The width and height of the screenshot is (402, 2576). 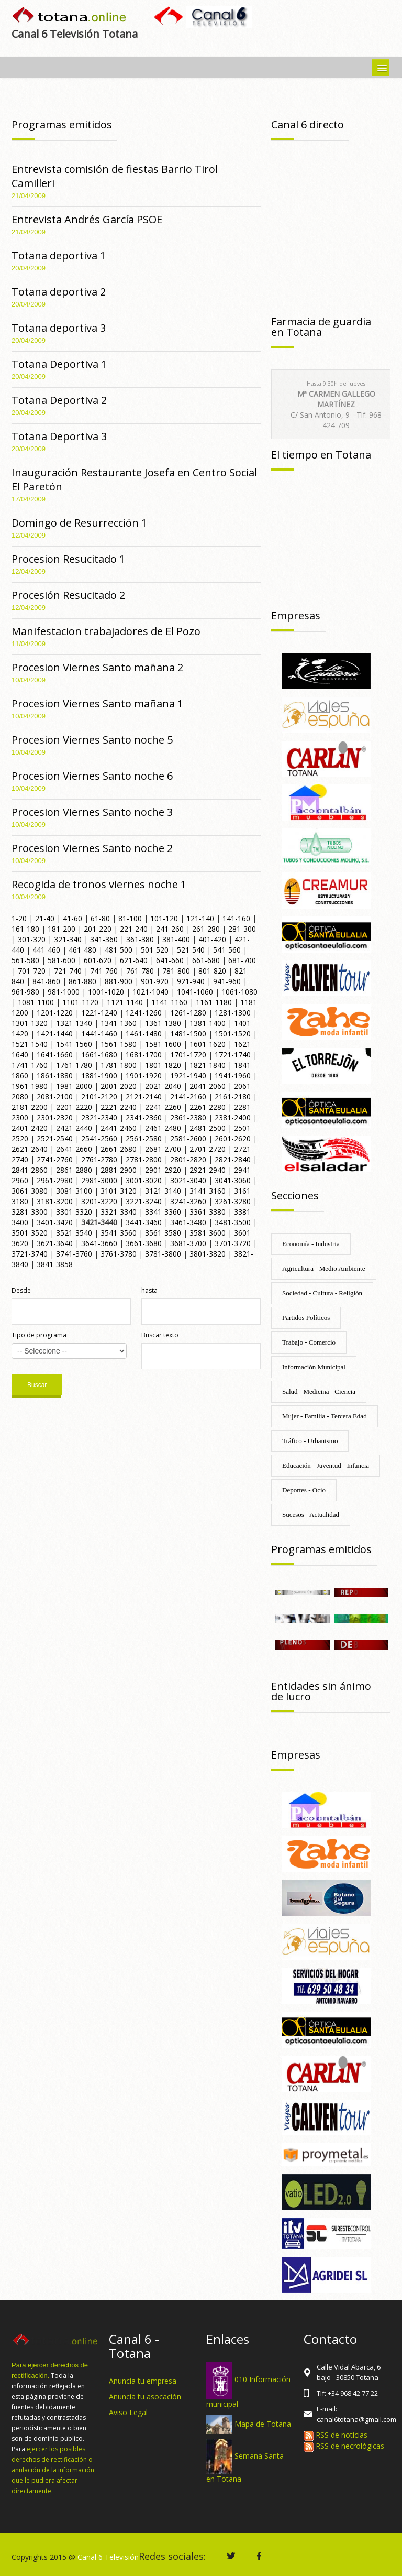 What do you see at coordinates (188, 1034) in the screenshot?
I see `1481-1500` at bounding box center [188, 1034].